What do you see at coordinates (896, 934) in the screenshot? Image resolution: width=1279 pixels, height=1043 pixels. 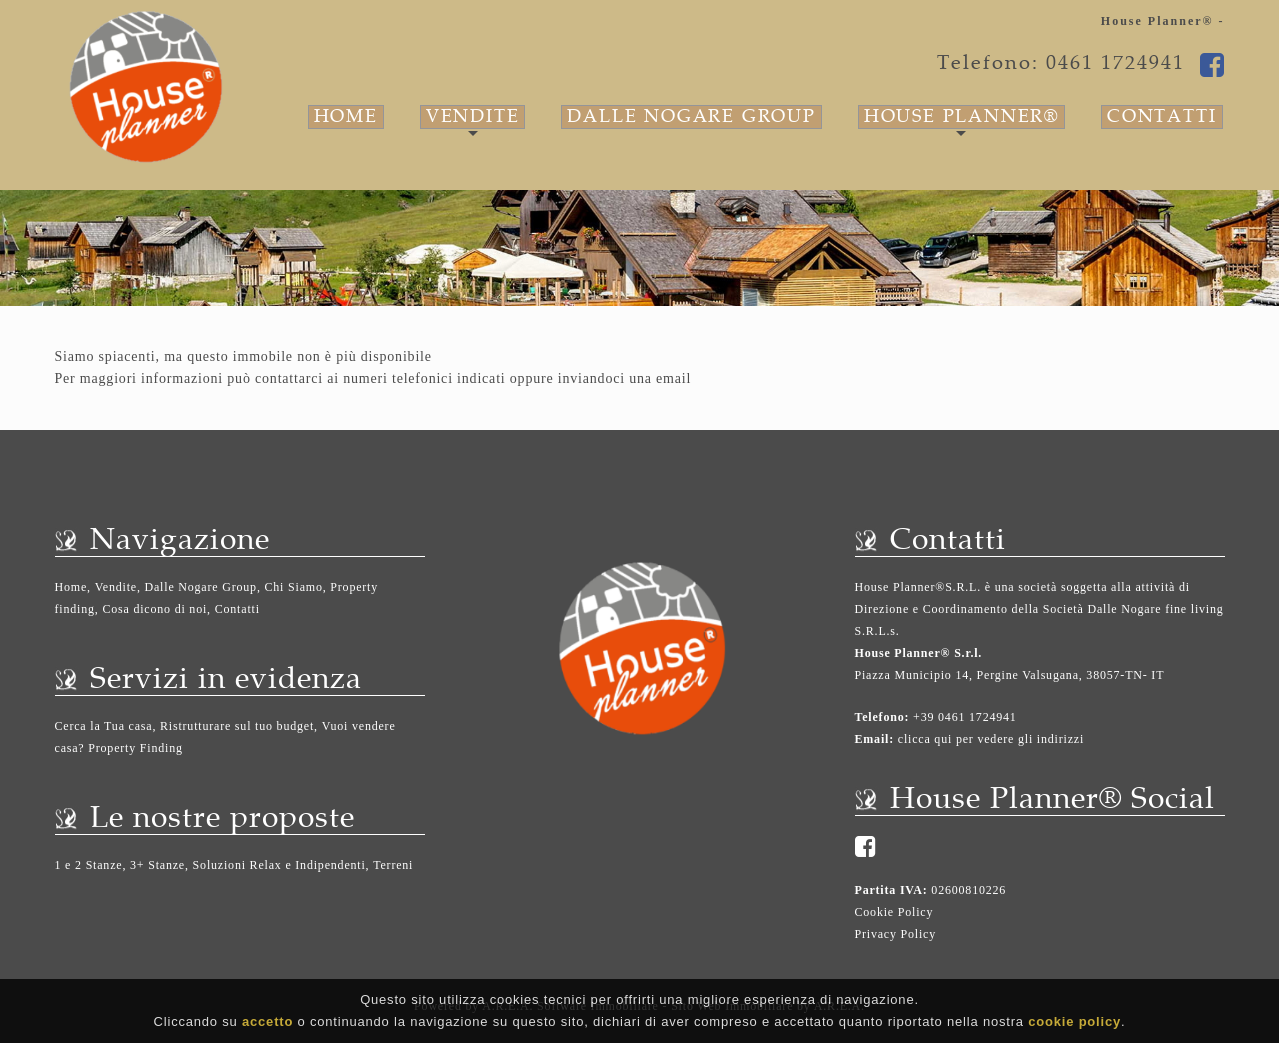 I see `Privacy Policy` at bounding box center [896, 934].